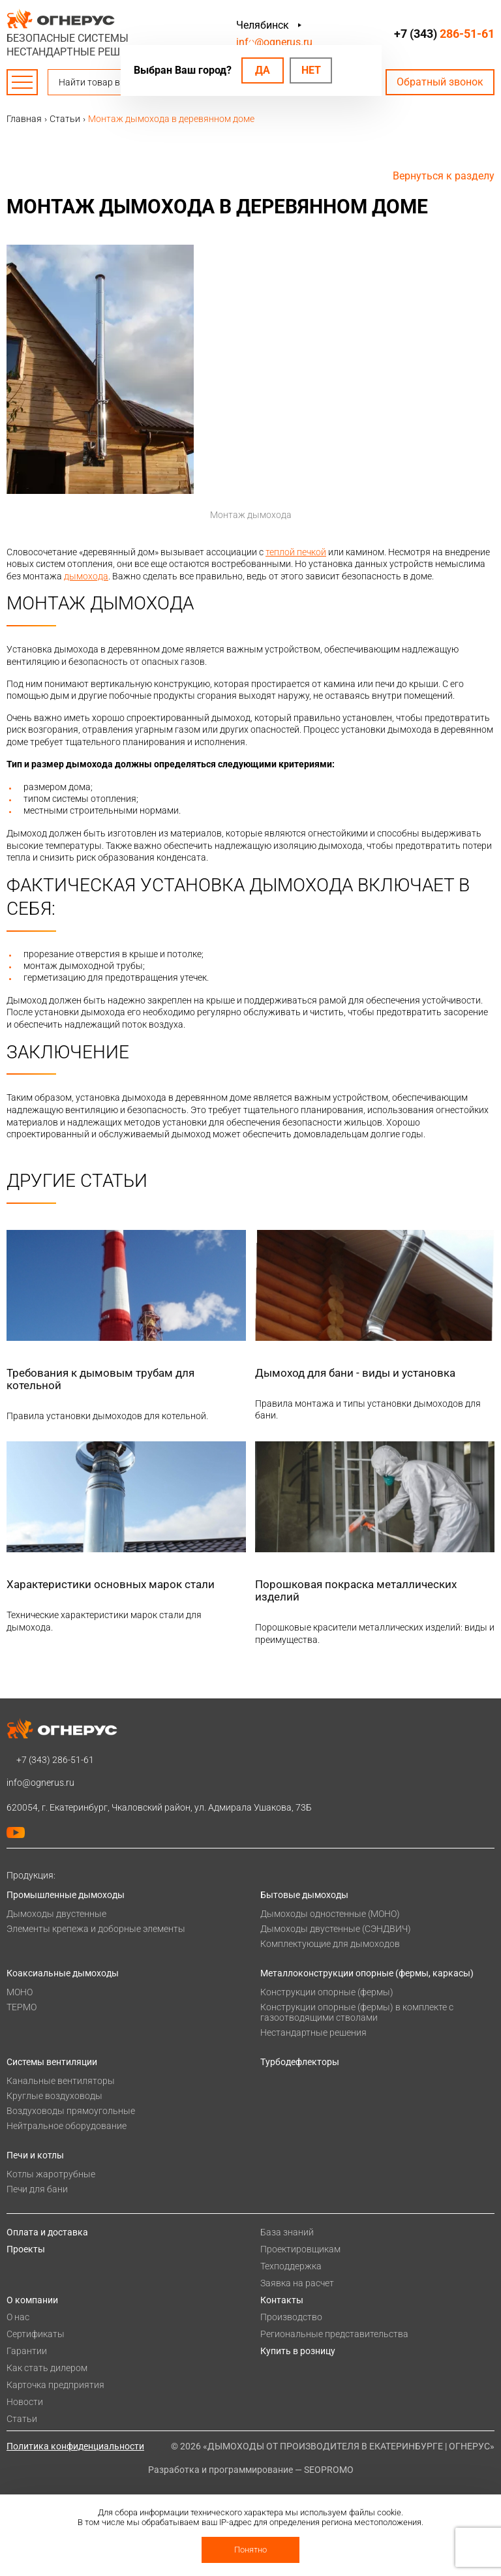  What do you see at coordinates (56, 1914) in the screenshot?
I see `Дымоходы двустенные` at bounding box center [56, 1914].